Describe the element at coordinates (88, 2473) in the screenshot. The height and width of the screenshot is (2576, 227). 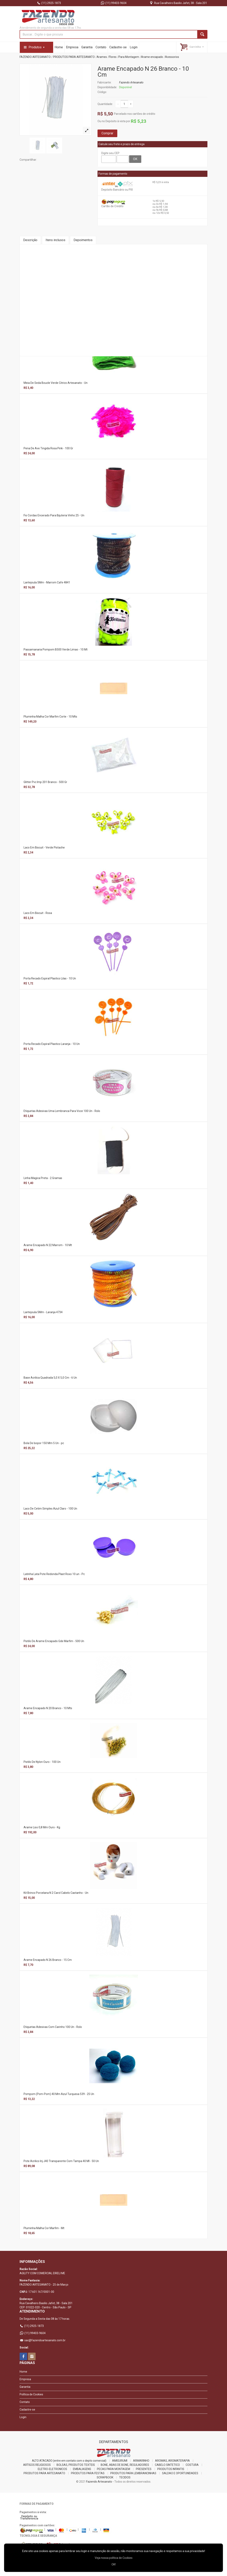
I see `PRODUTOS PARA FESTAS` at that location.